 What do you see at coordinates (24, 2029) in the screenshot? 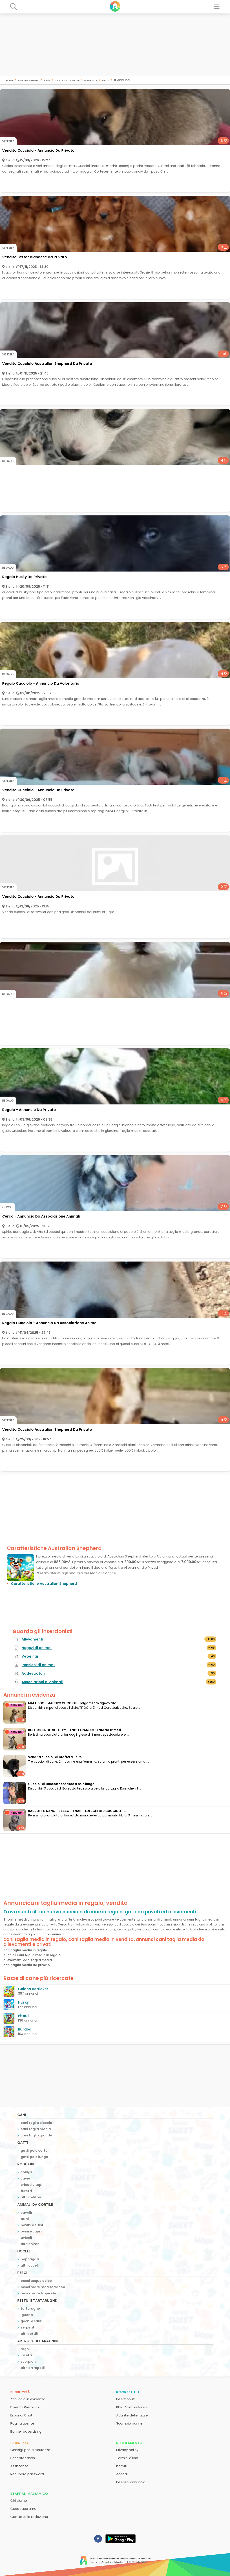
I see `Bulldog` at bounding box center [24, 2029].